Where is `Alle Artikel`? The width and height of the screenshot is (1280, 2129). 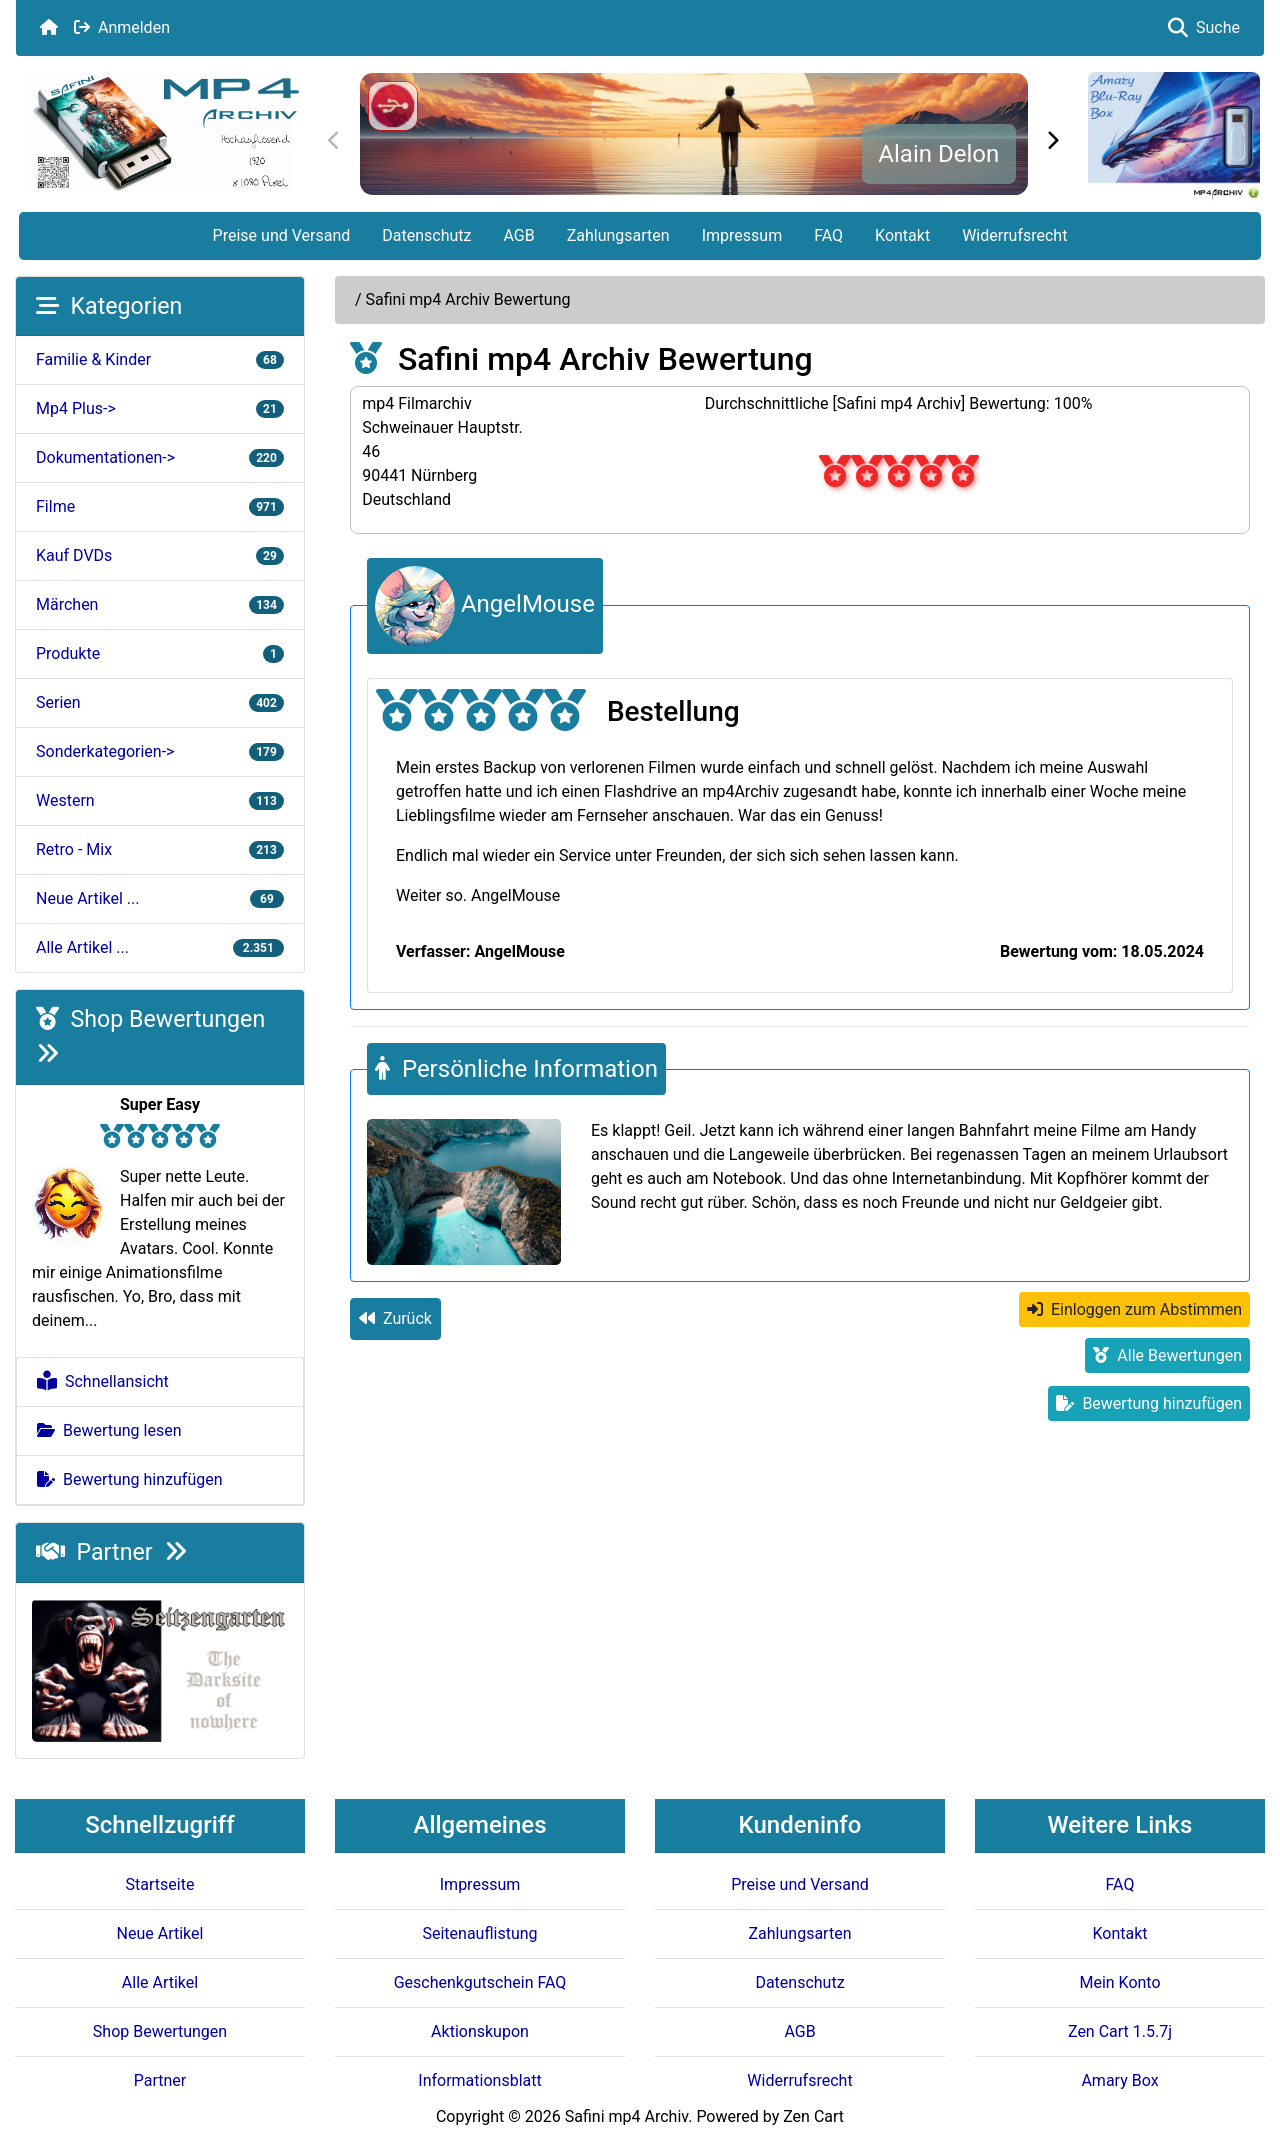
Alle Artikel is located at coordinates (160, 1982).